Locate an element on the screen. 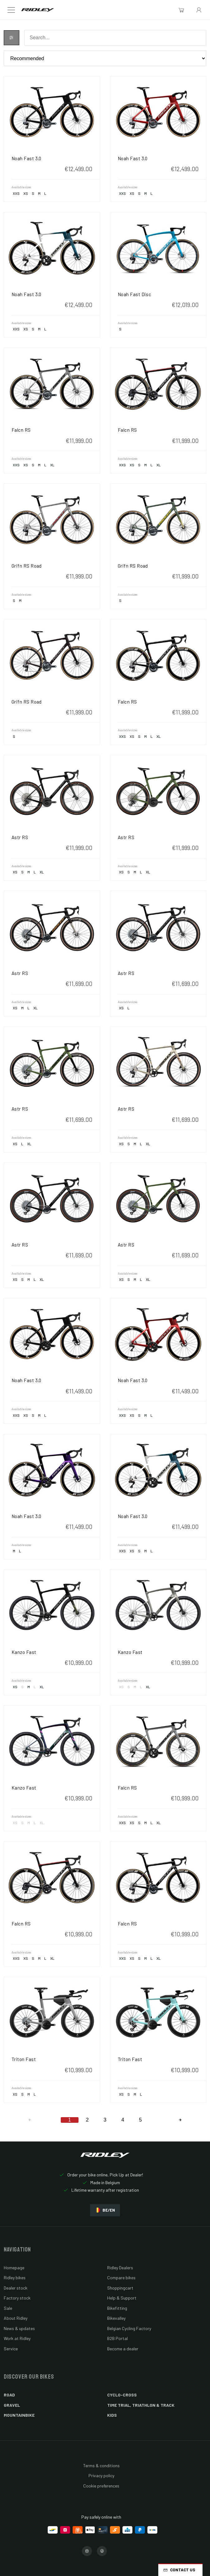 This screenshot has width=210, height=2576. Gravel is located at coordinates (12, 2405).